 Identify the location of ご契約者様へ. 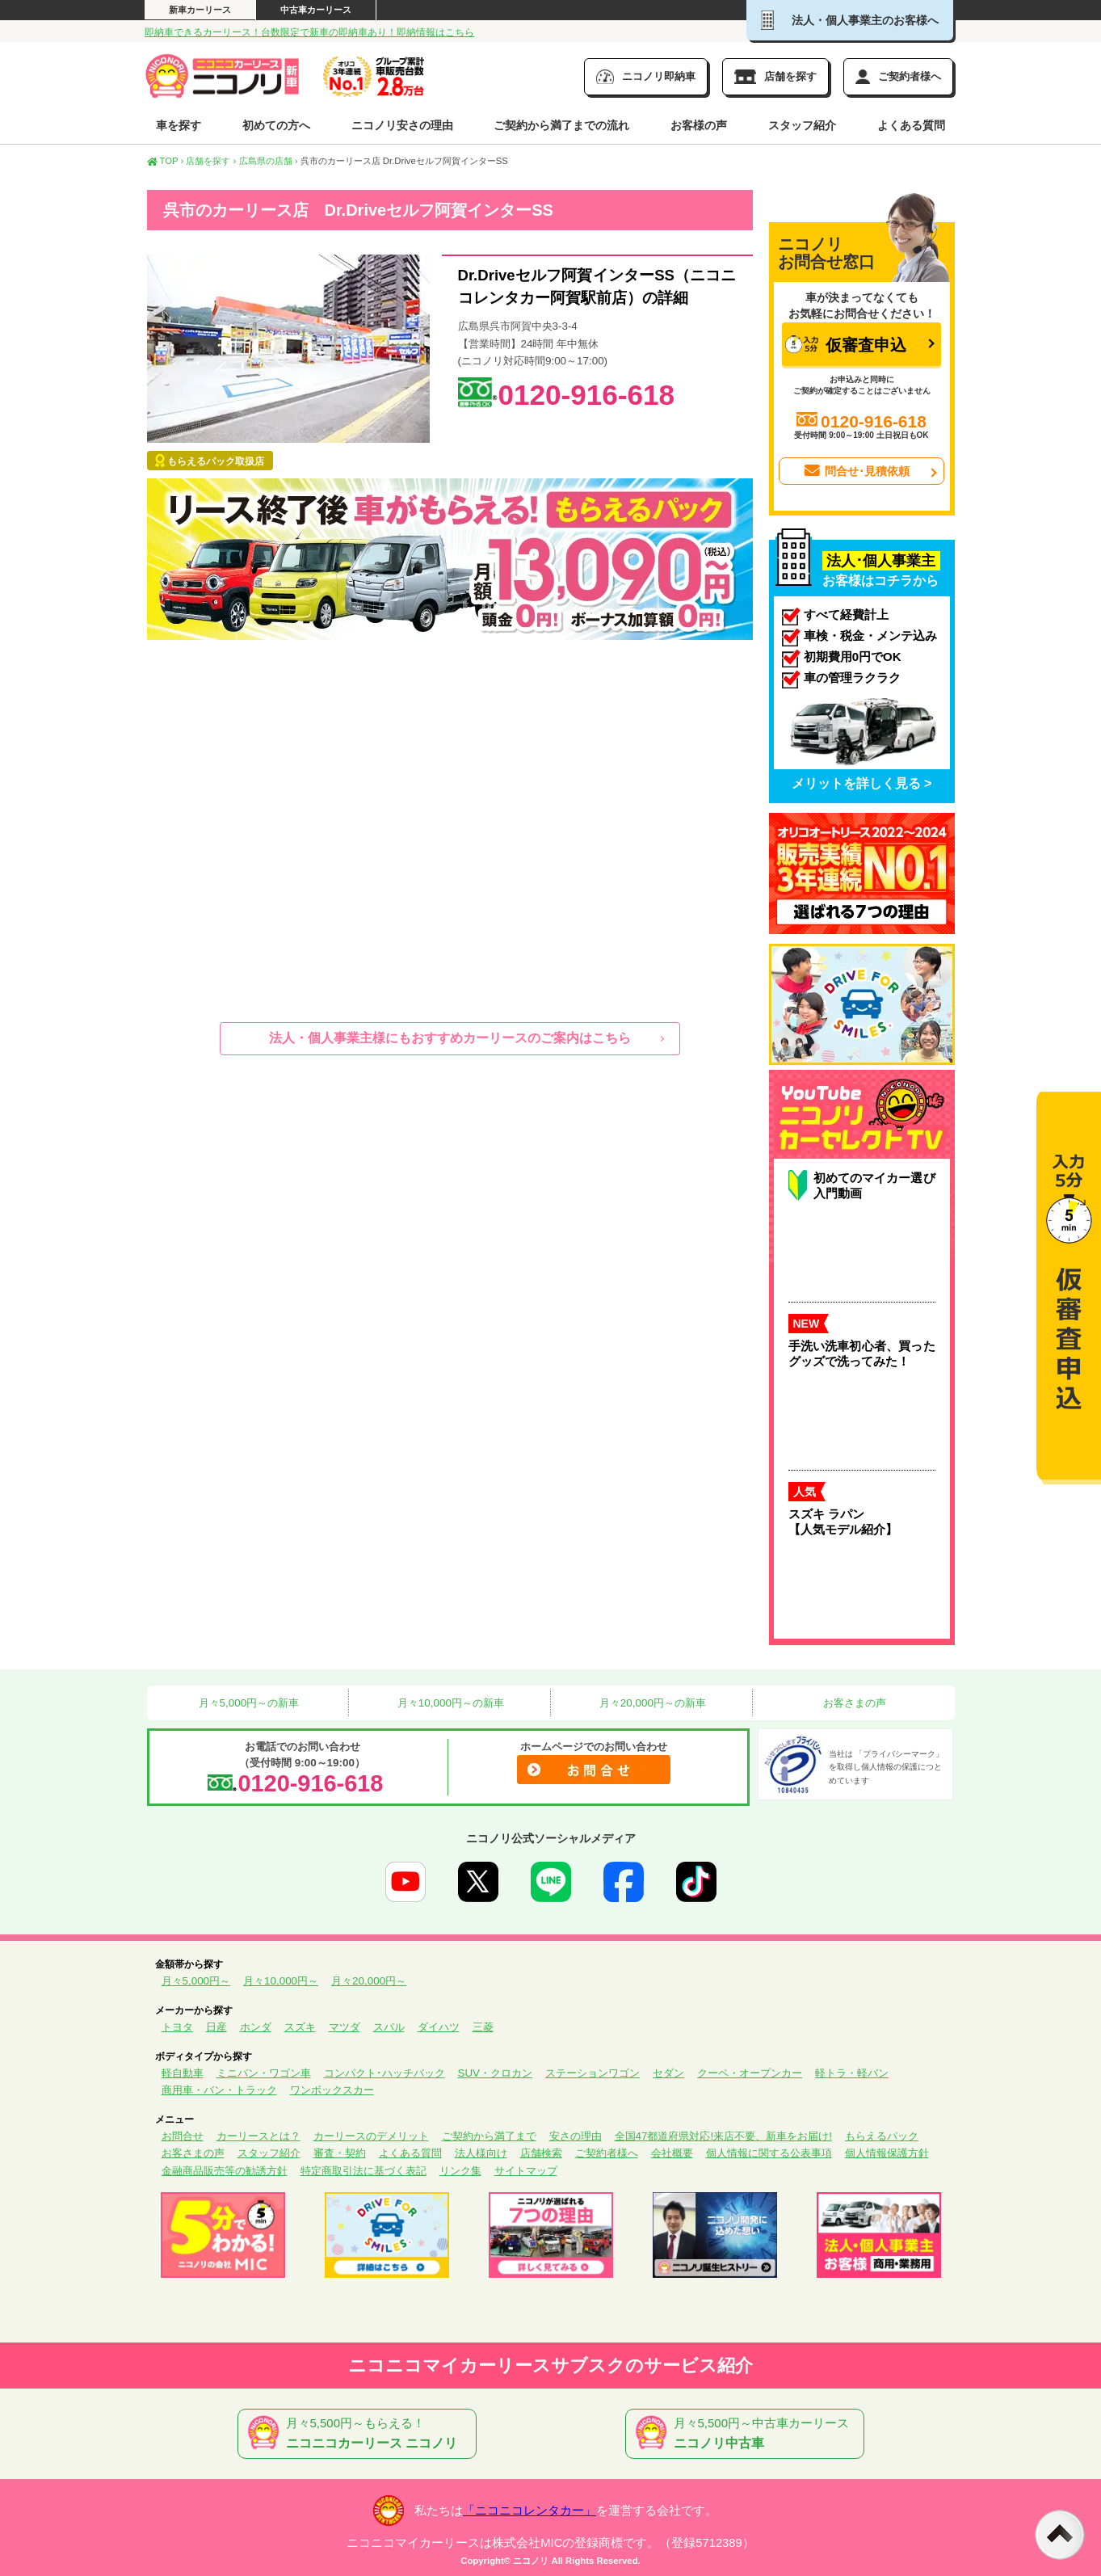
(606, 2153).